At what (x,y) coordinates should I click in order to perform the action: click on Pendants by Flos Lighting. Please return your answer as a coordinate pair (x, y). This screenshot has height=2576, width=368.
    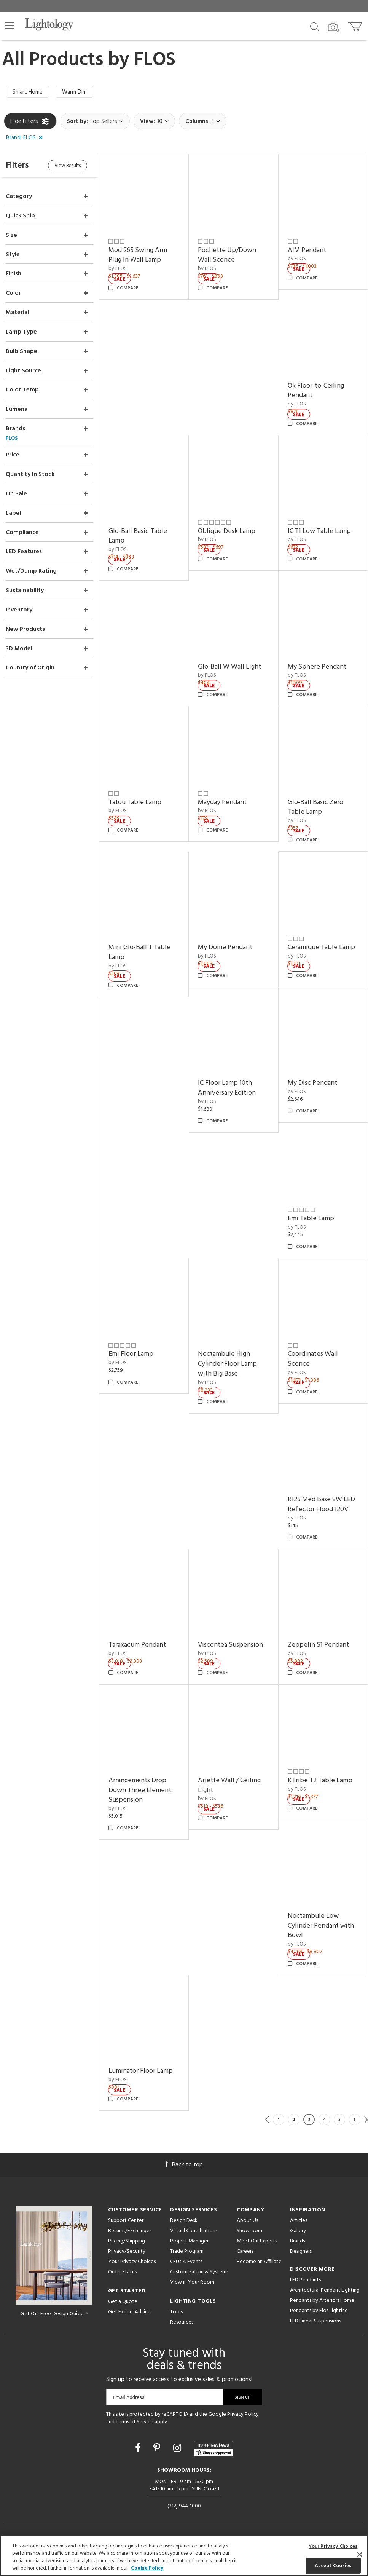
    Looking at the image, I should click on (319, 2310).